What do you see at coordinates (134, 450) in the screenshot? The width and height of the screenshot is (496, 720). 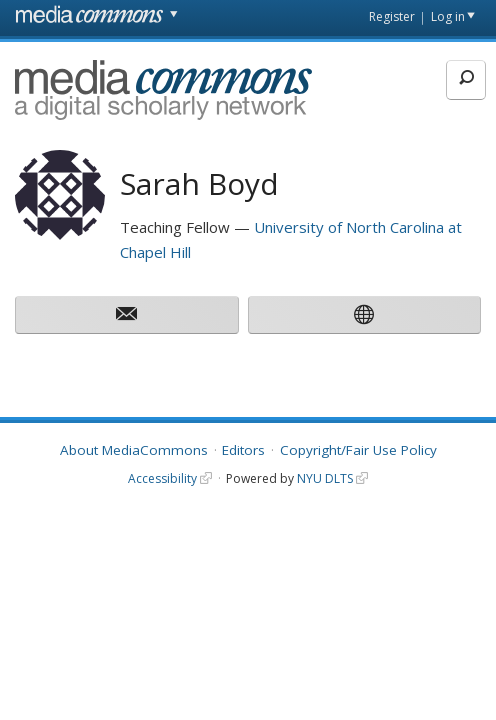 I see `About MediaCommons` at bounding box center [134, 450].